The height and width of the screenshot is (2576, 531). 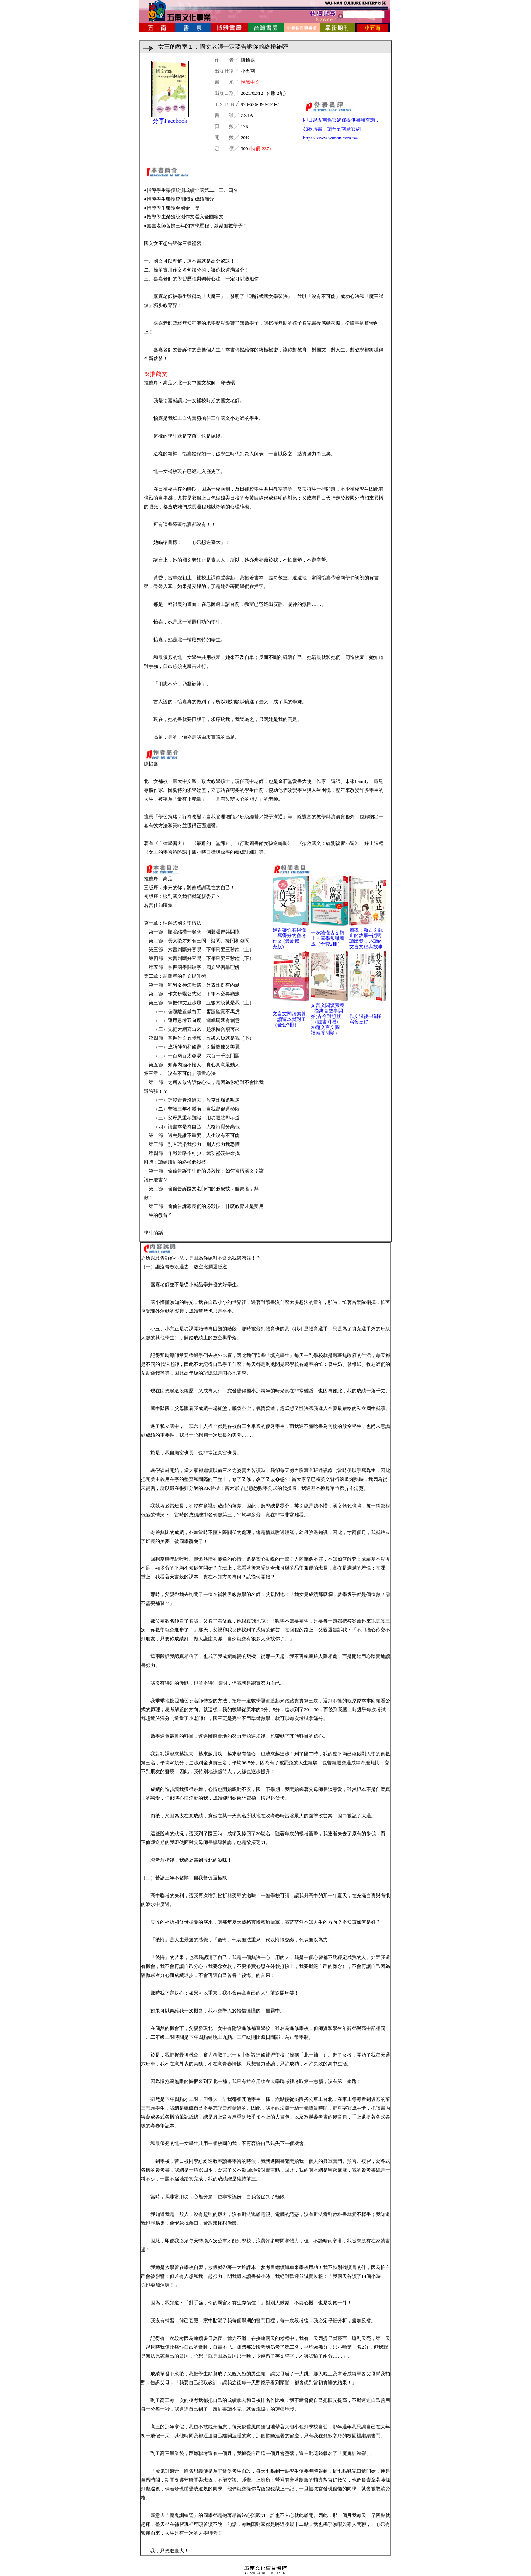 I want to click on https://www.wunan.com.tw/, so click(x=331, y=138).